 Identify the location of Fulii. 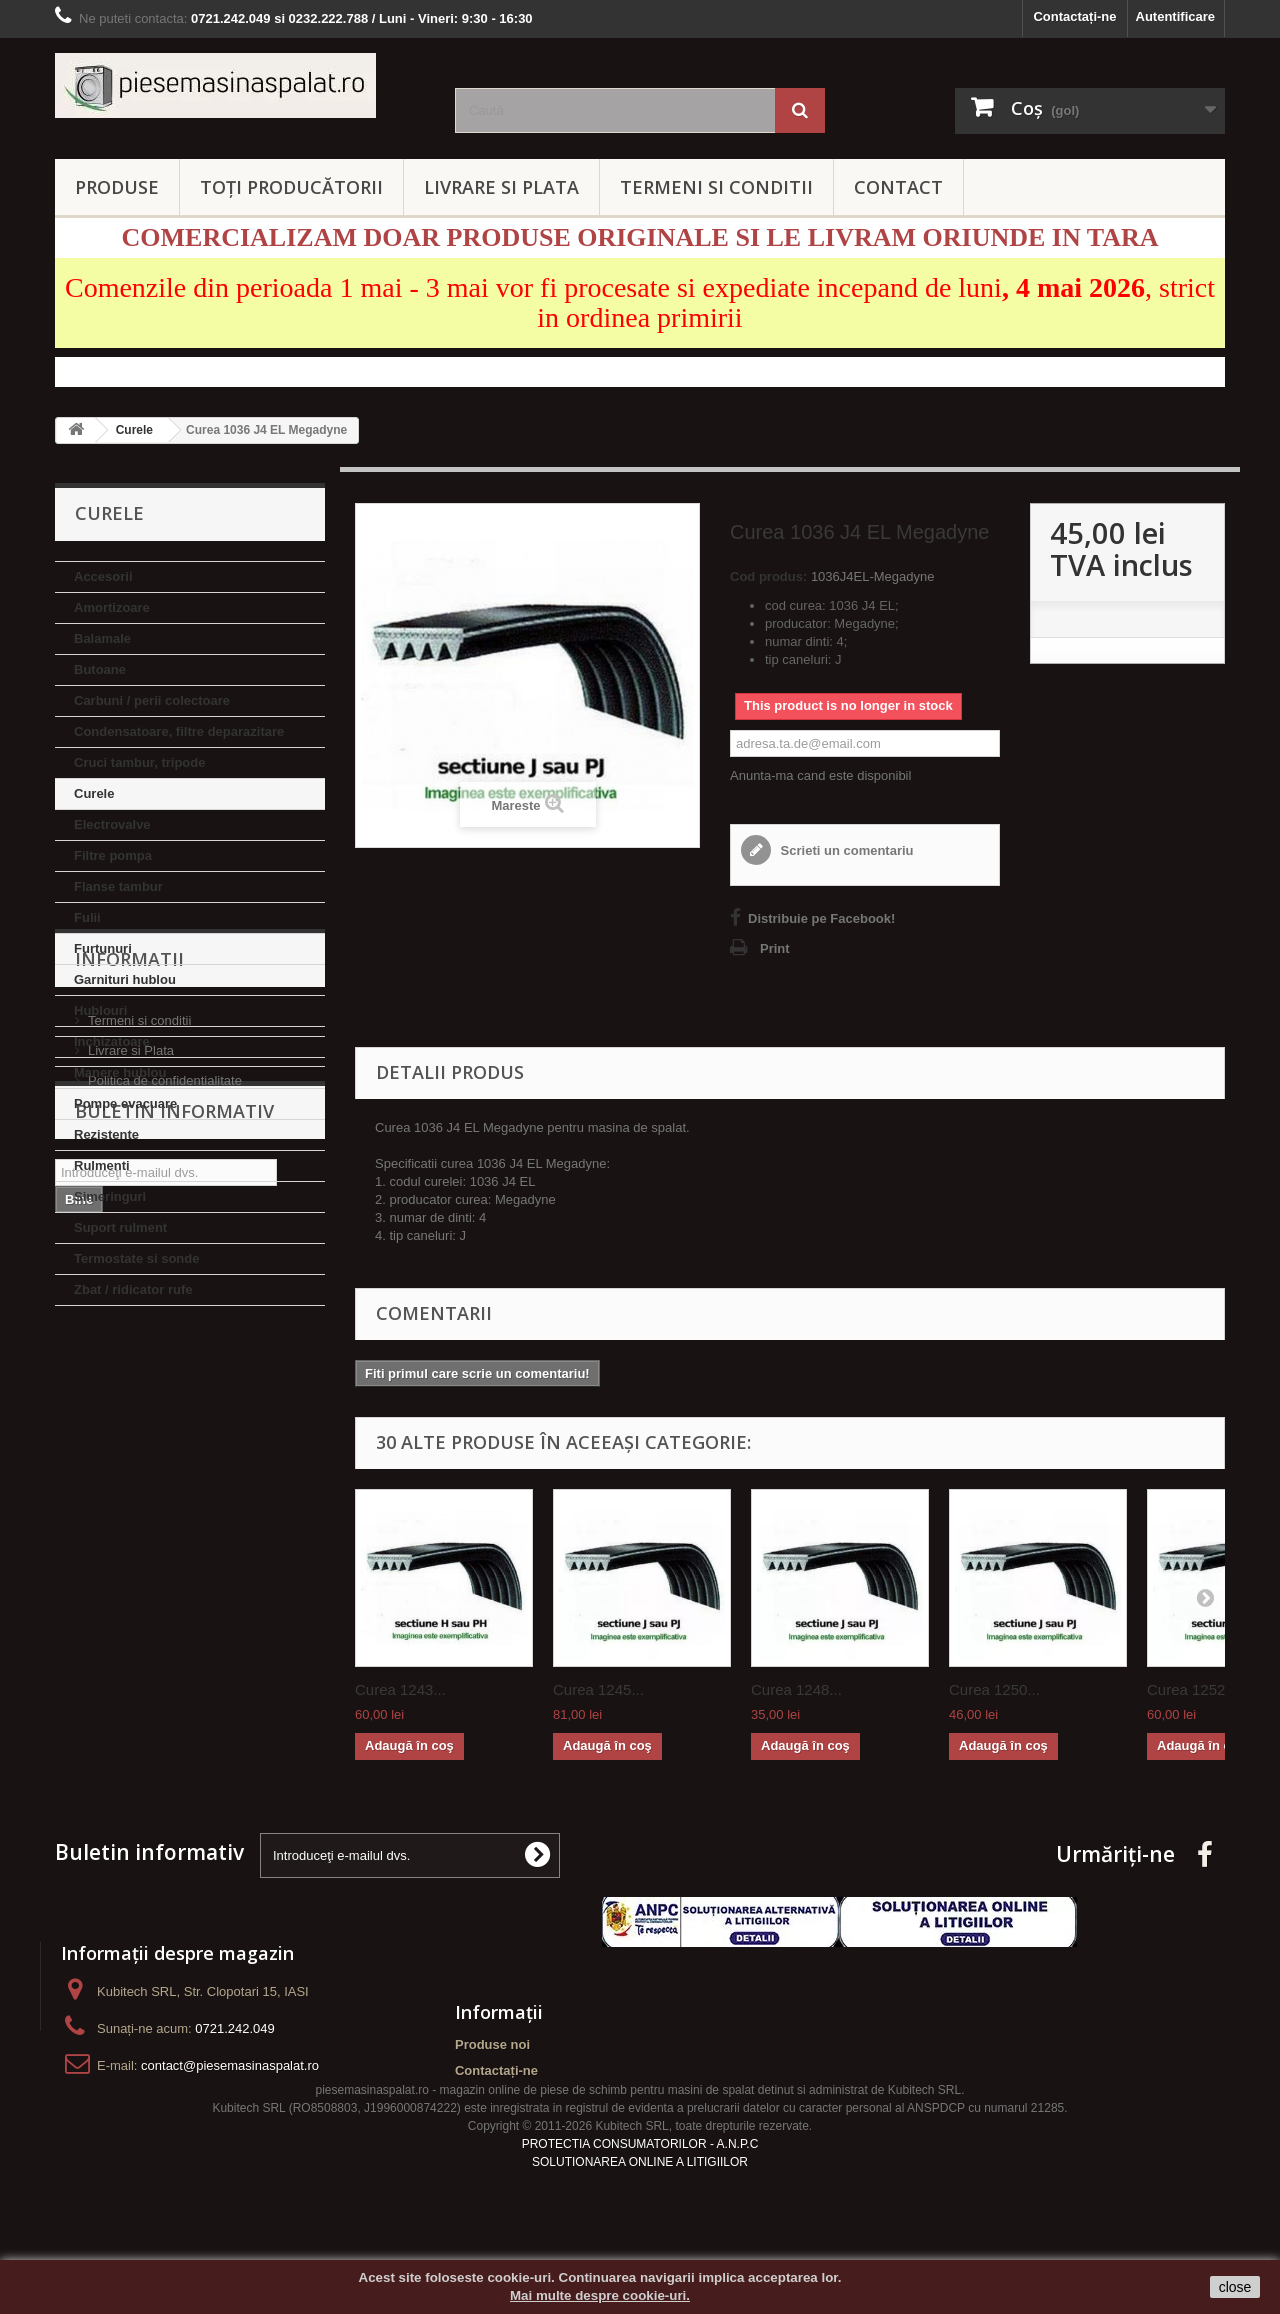
(87, 917).